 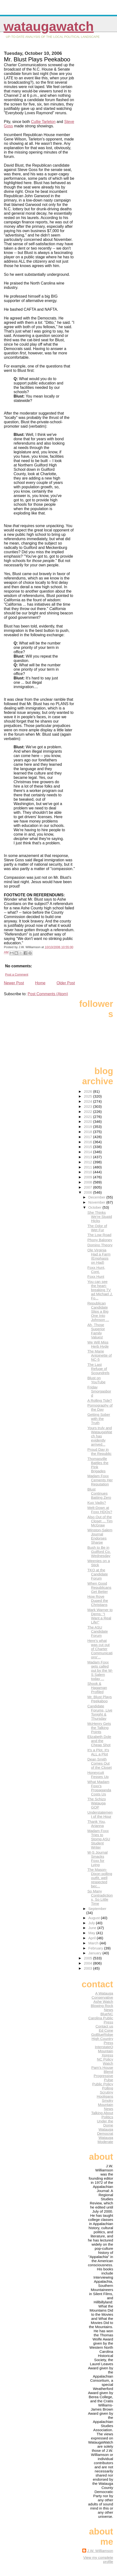 I want to click on Mark Warner to Dems: "I Want a Real Life!", so click(x=100, y=1616).